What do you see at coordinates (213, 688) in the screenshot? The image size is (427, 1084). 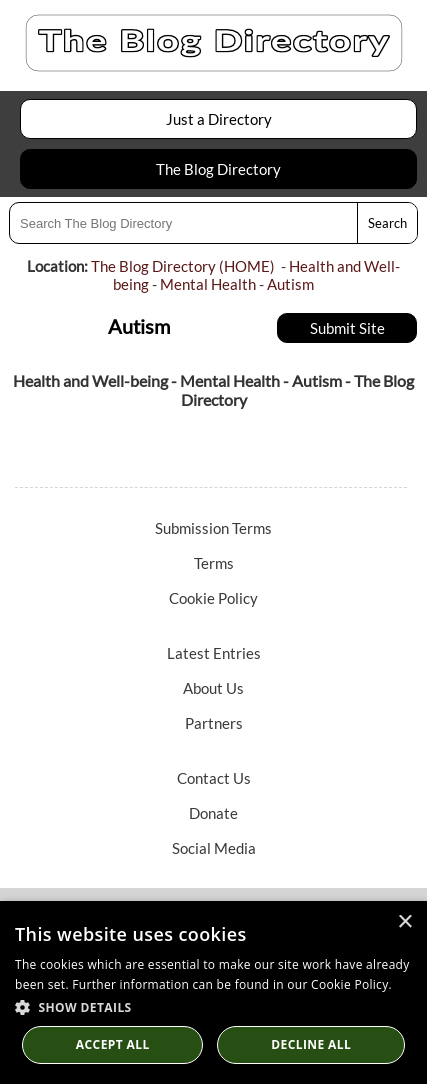 I see `About Us` at bounding box center [213, 688].